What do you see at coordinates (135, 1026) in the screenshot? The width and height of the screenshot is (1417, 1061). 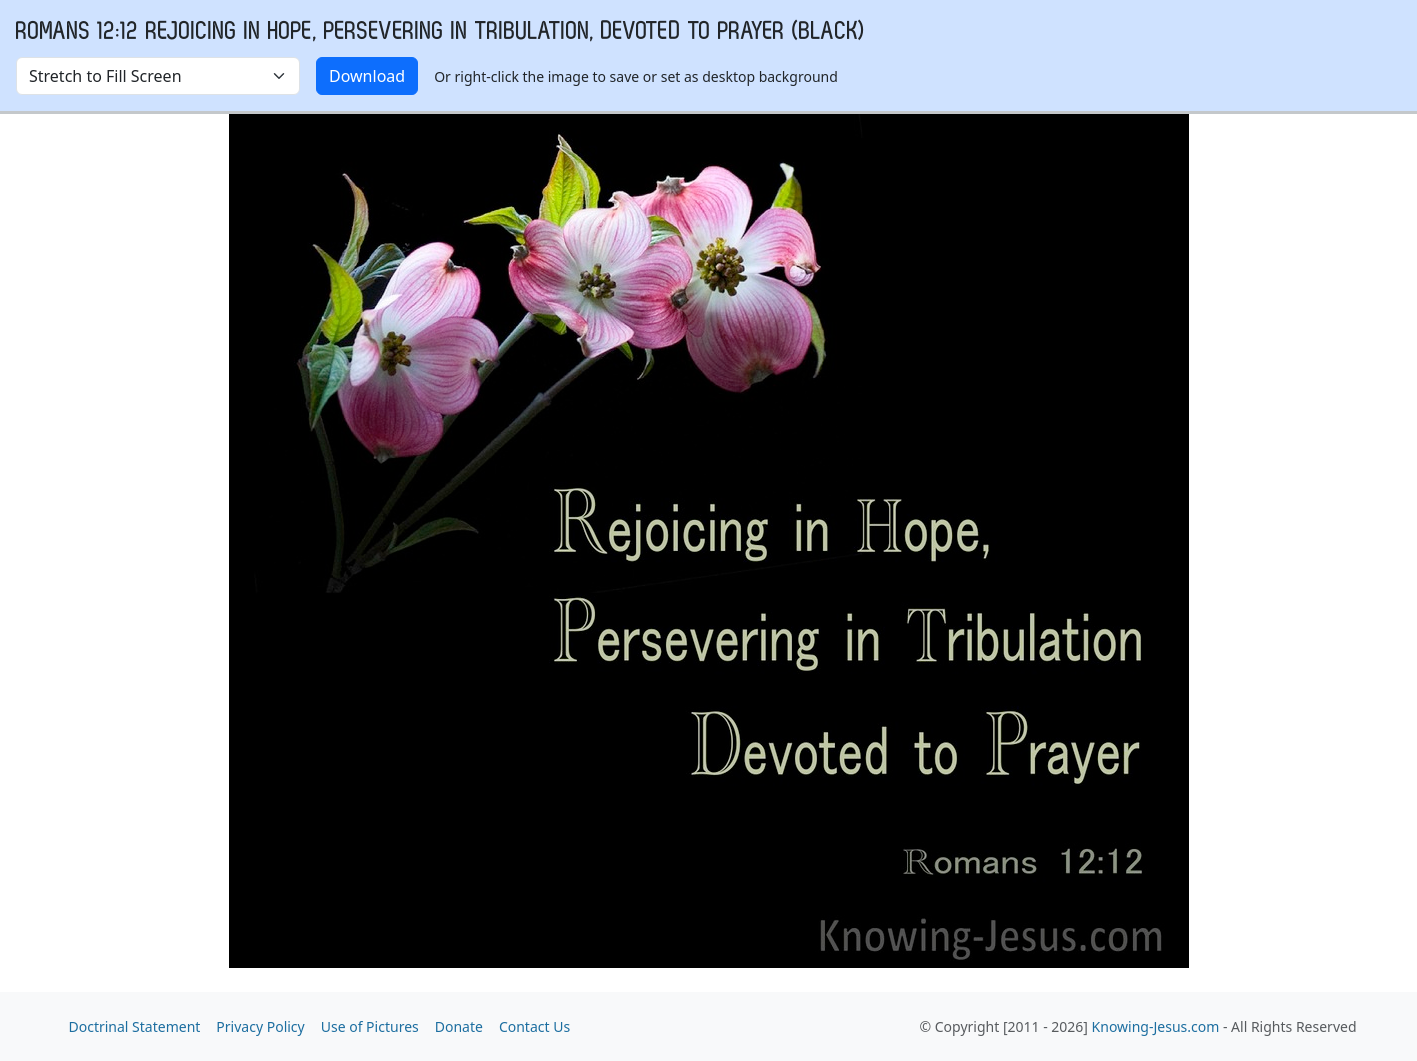 I see `Doctrinal Statement` at bounding box center [135, 1026].